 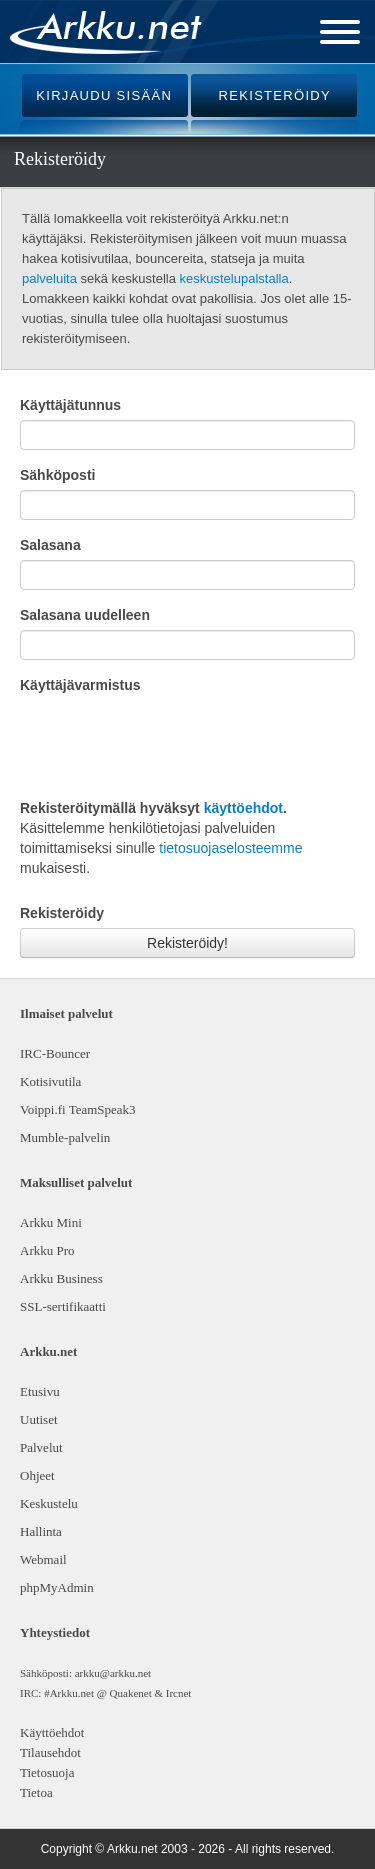 I want to click on KIRJAUDU, so click(x=104, y=95).